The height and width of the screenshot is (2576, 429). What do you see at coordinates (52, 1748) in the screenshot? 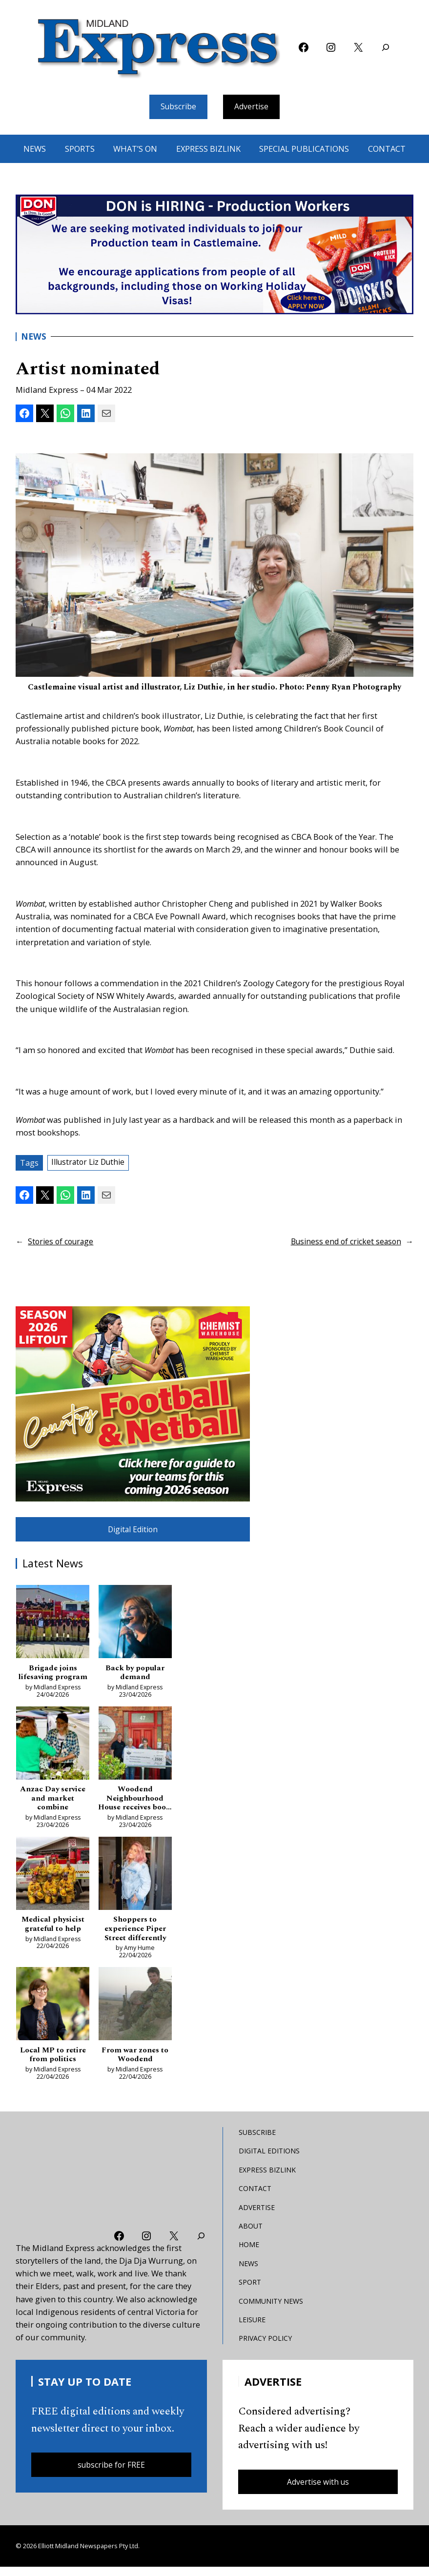
I see `[Anzac Day service and market combine]` at bounding box center [52, 1748].